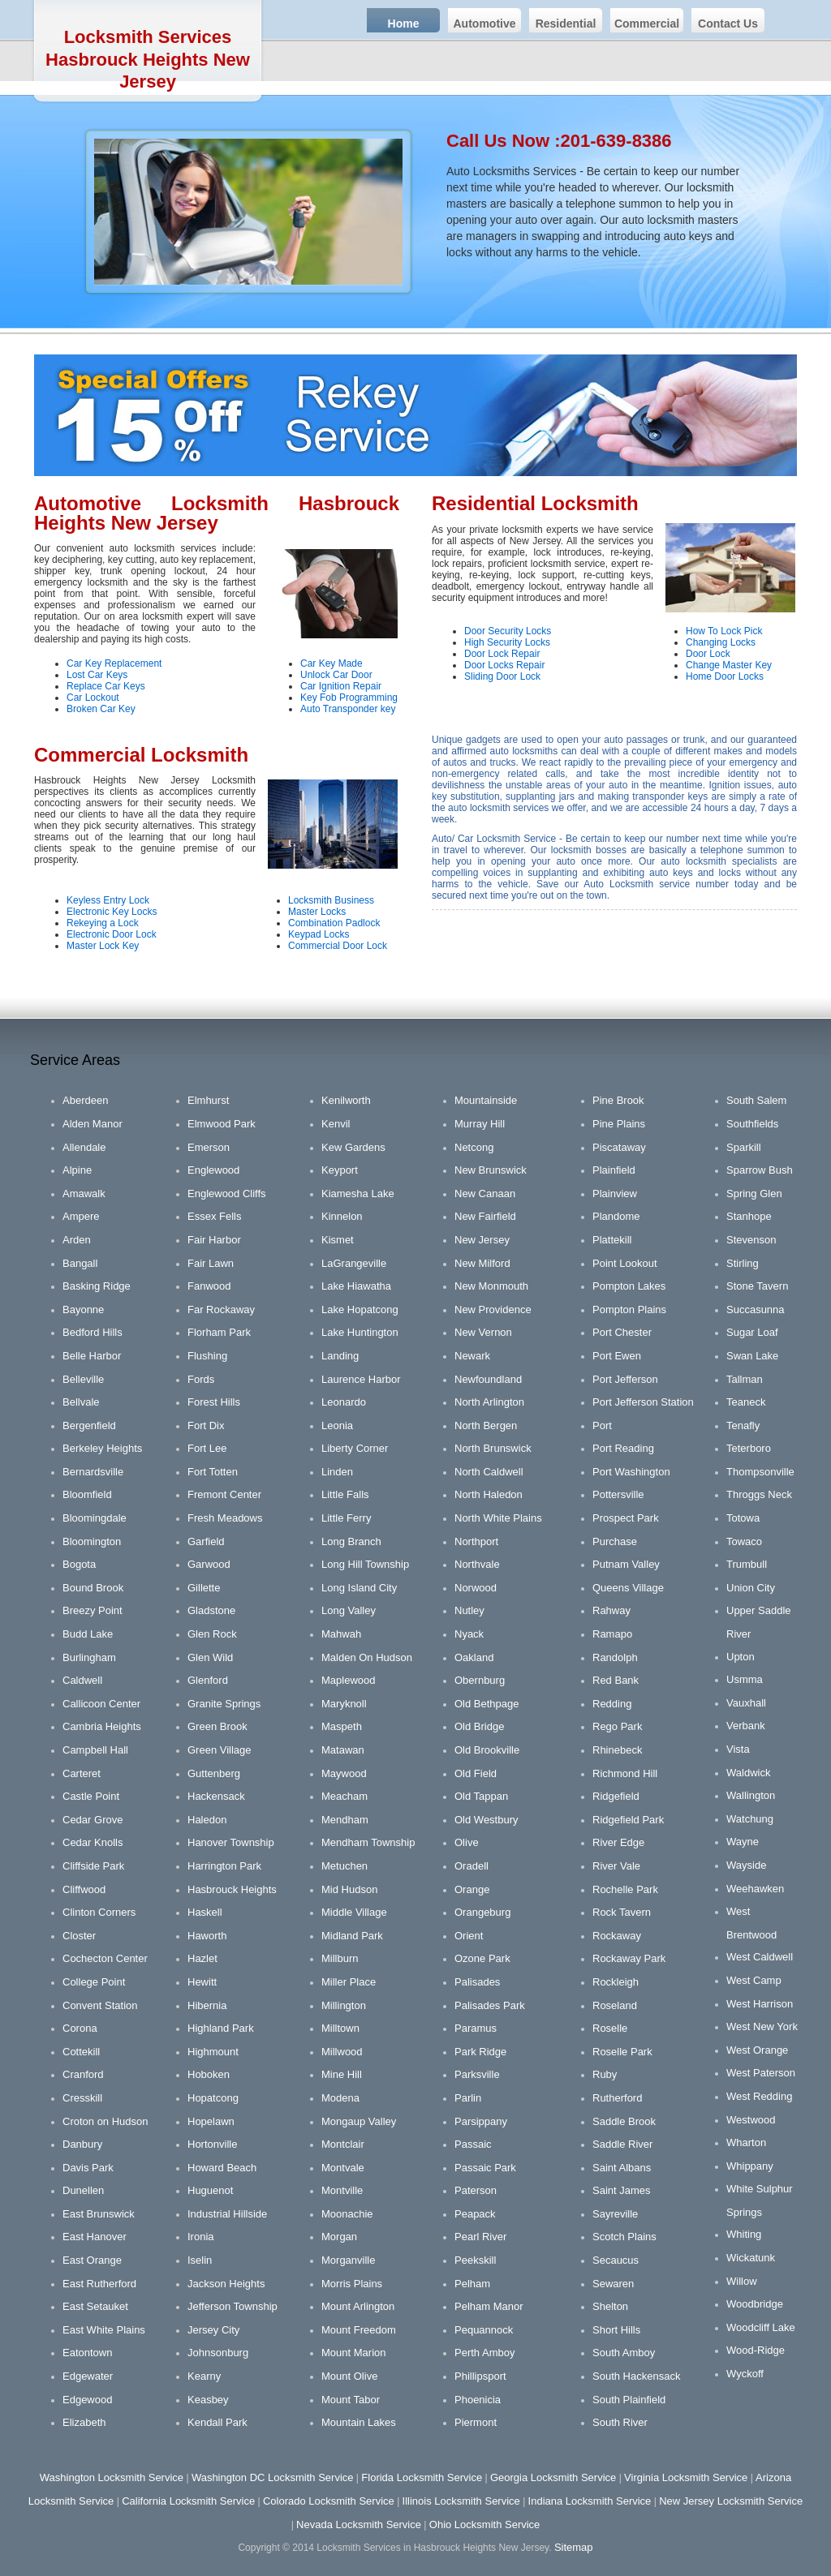 The height and width of the screenshot is (2576, 831). What do you see at coordinates (759, 1957) in the screenshot?
I see `West Caldwell` at bounding box center [759, 1957].